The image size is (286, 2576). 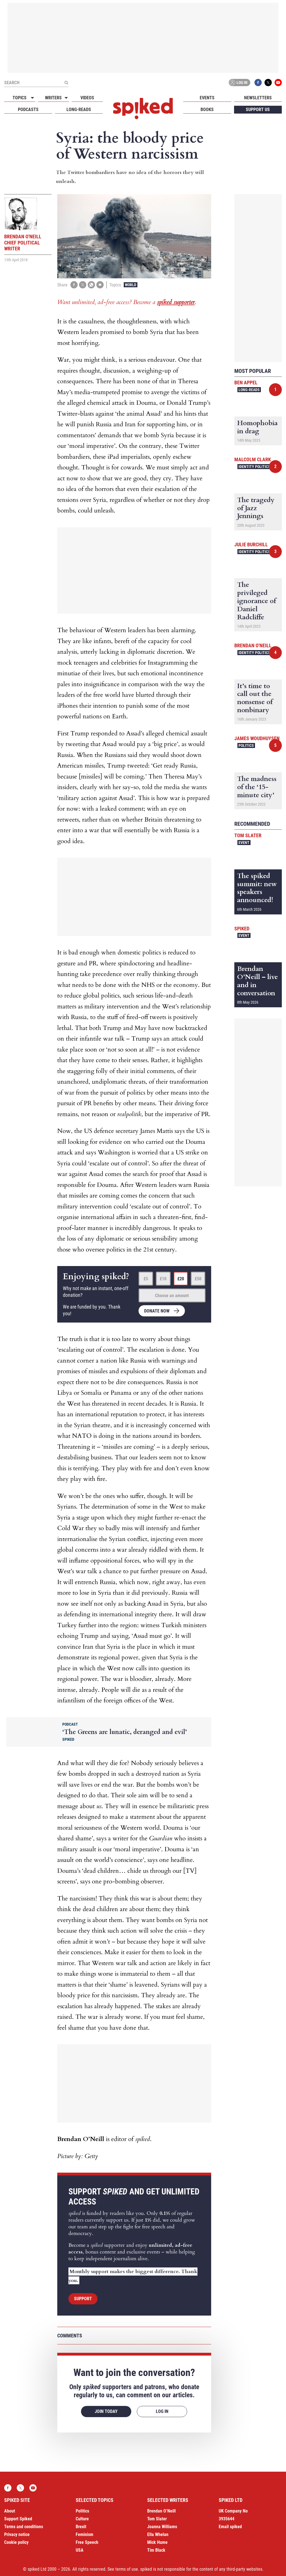 I want to click on spiked, so click(x=241, y=928).